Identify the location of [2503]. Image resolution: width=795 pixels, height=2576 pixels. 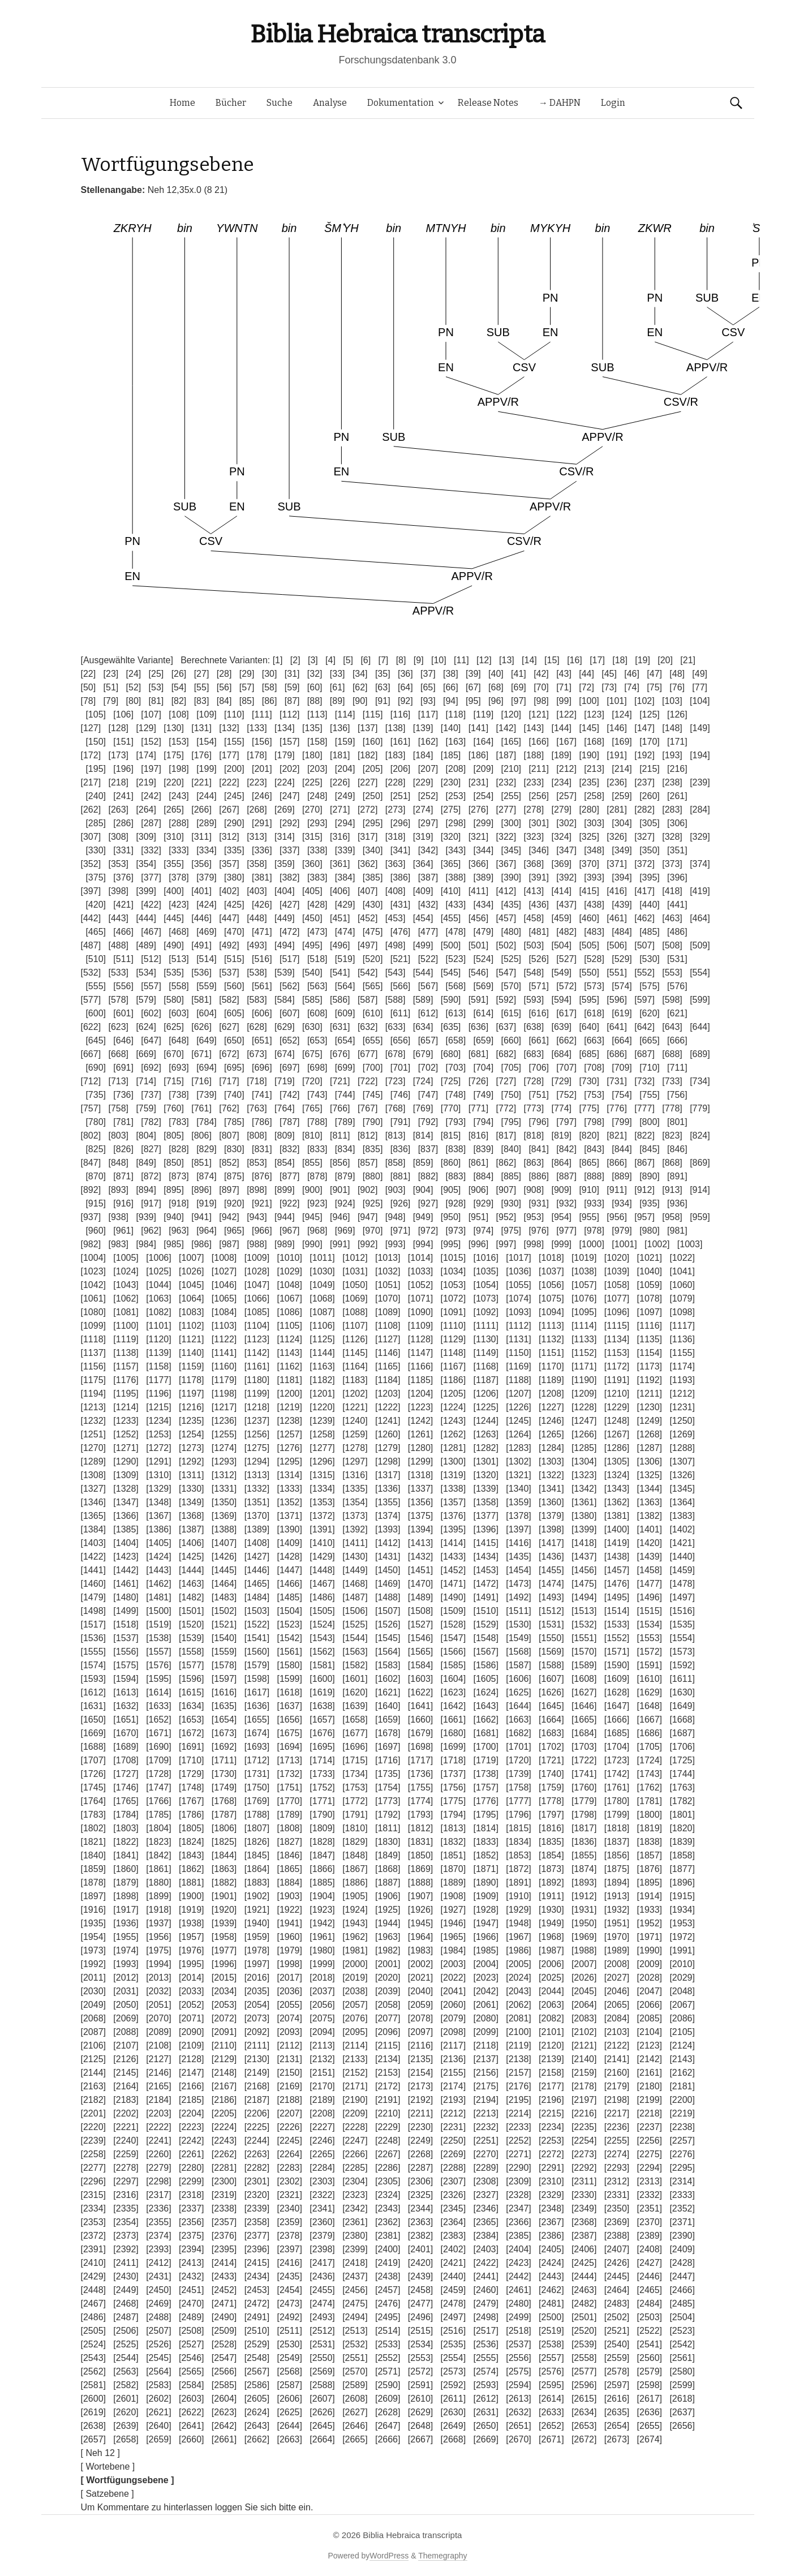
(649, 2317).